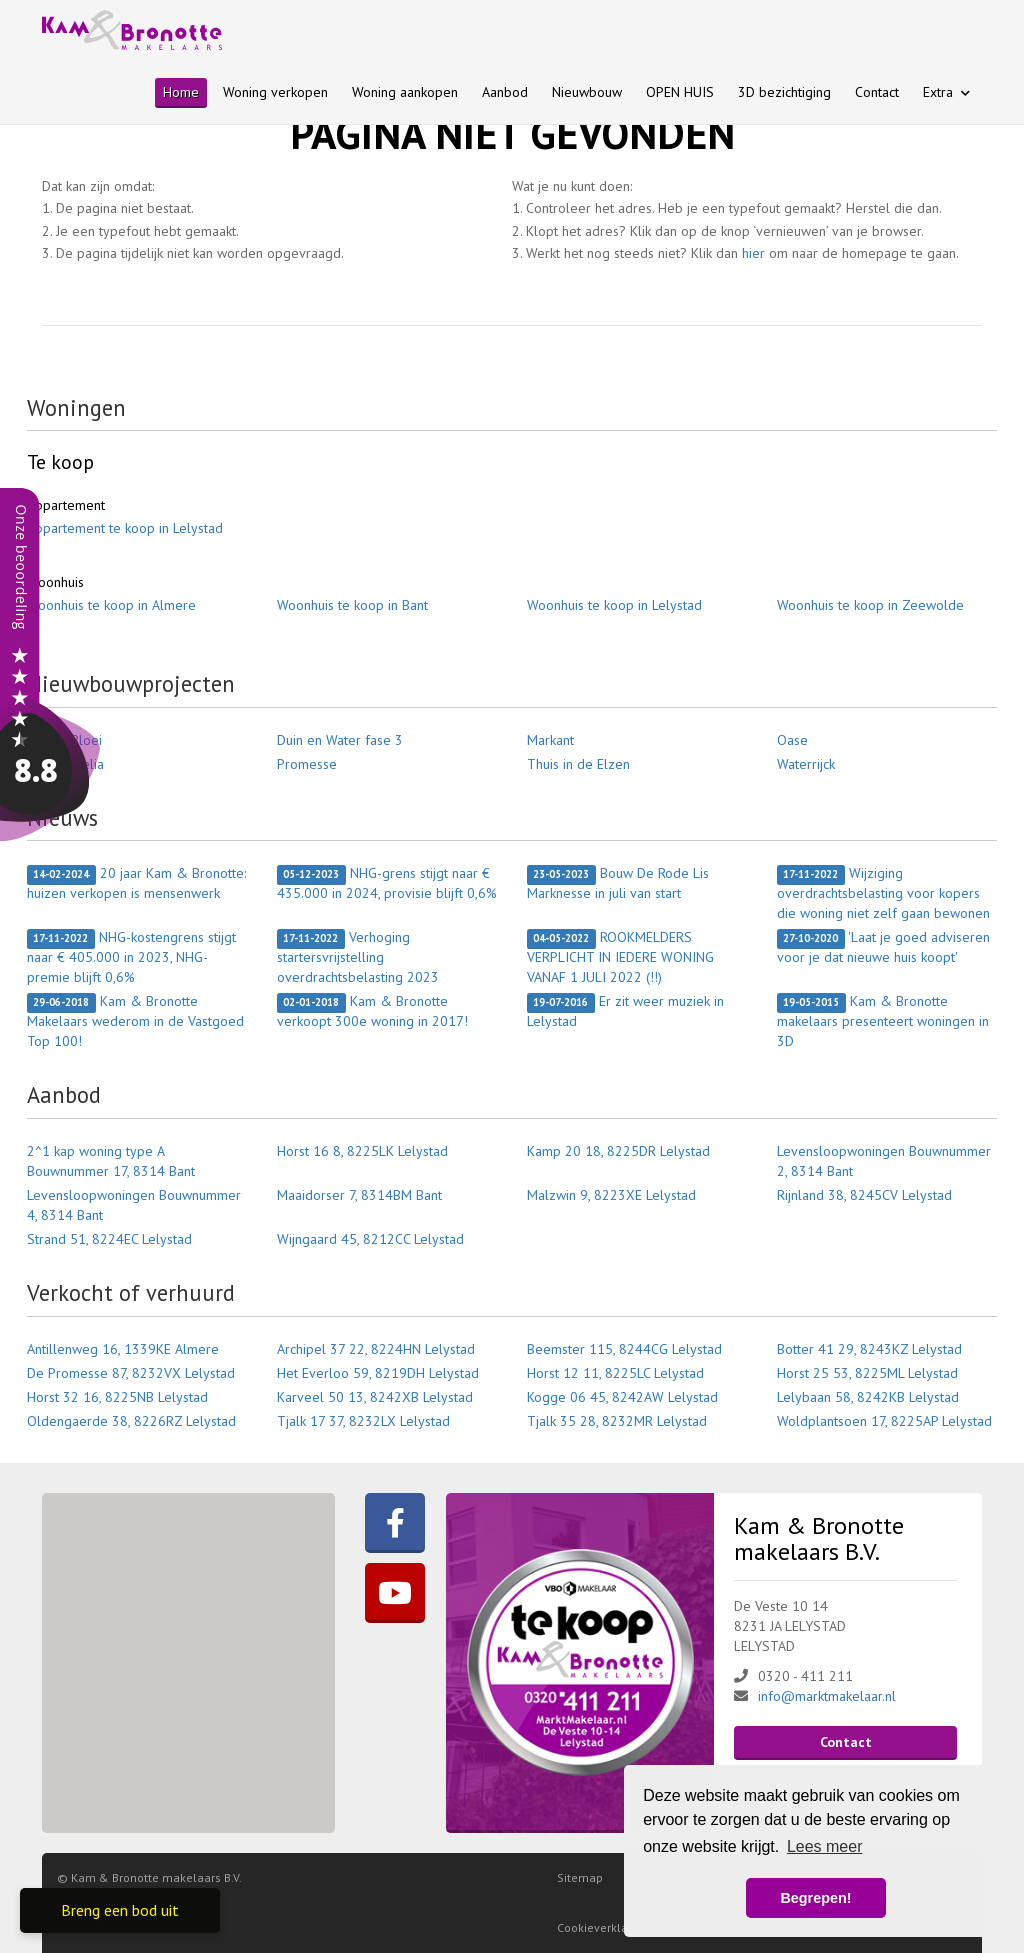 The height and width of the screenshot is (1953, 1024). I want to click on Porta Aurelia, so click(65, 764).